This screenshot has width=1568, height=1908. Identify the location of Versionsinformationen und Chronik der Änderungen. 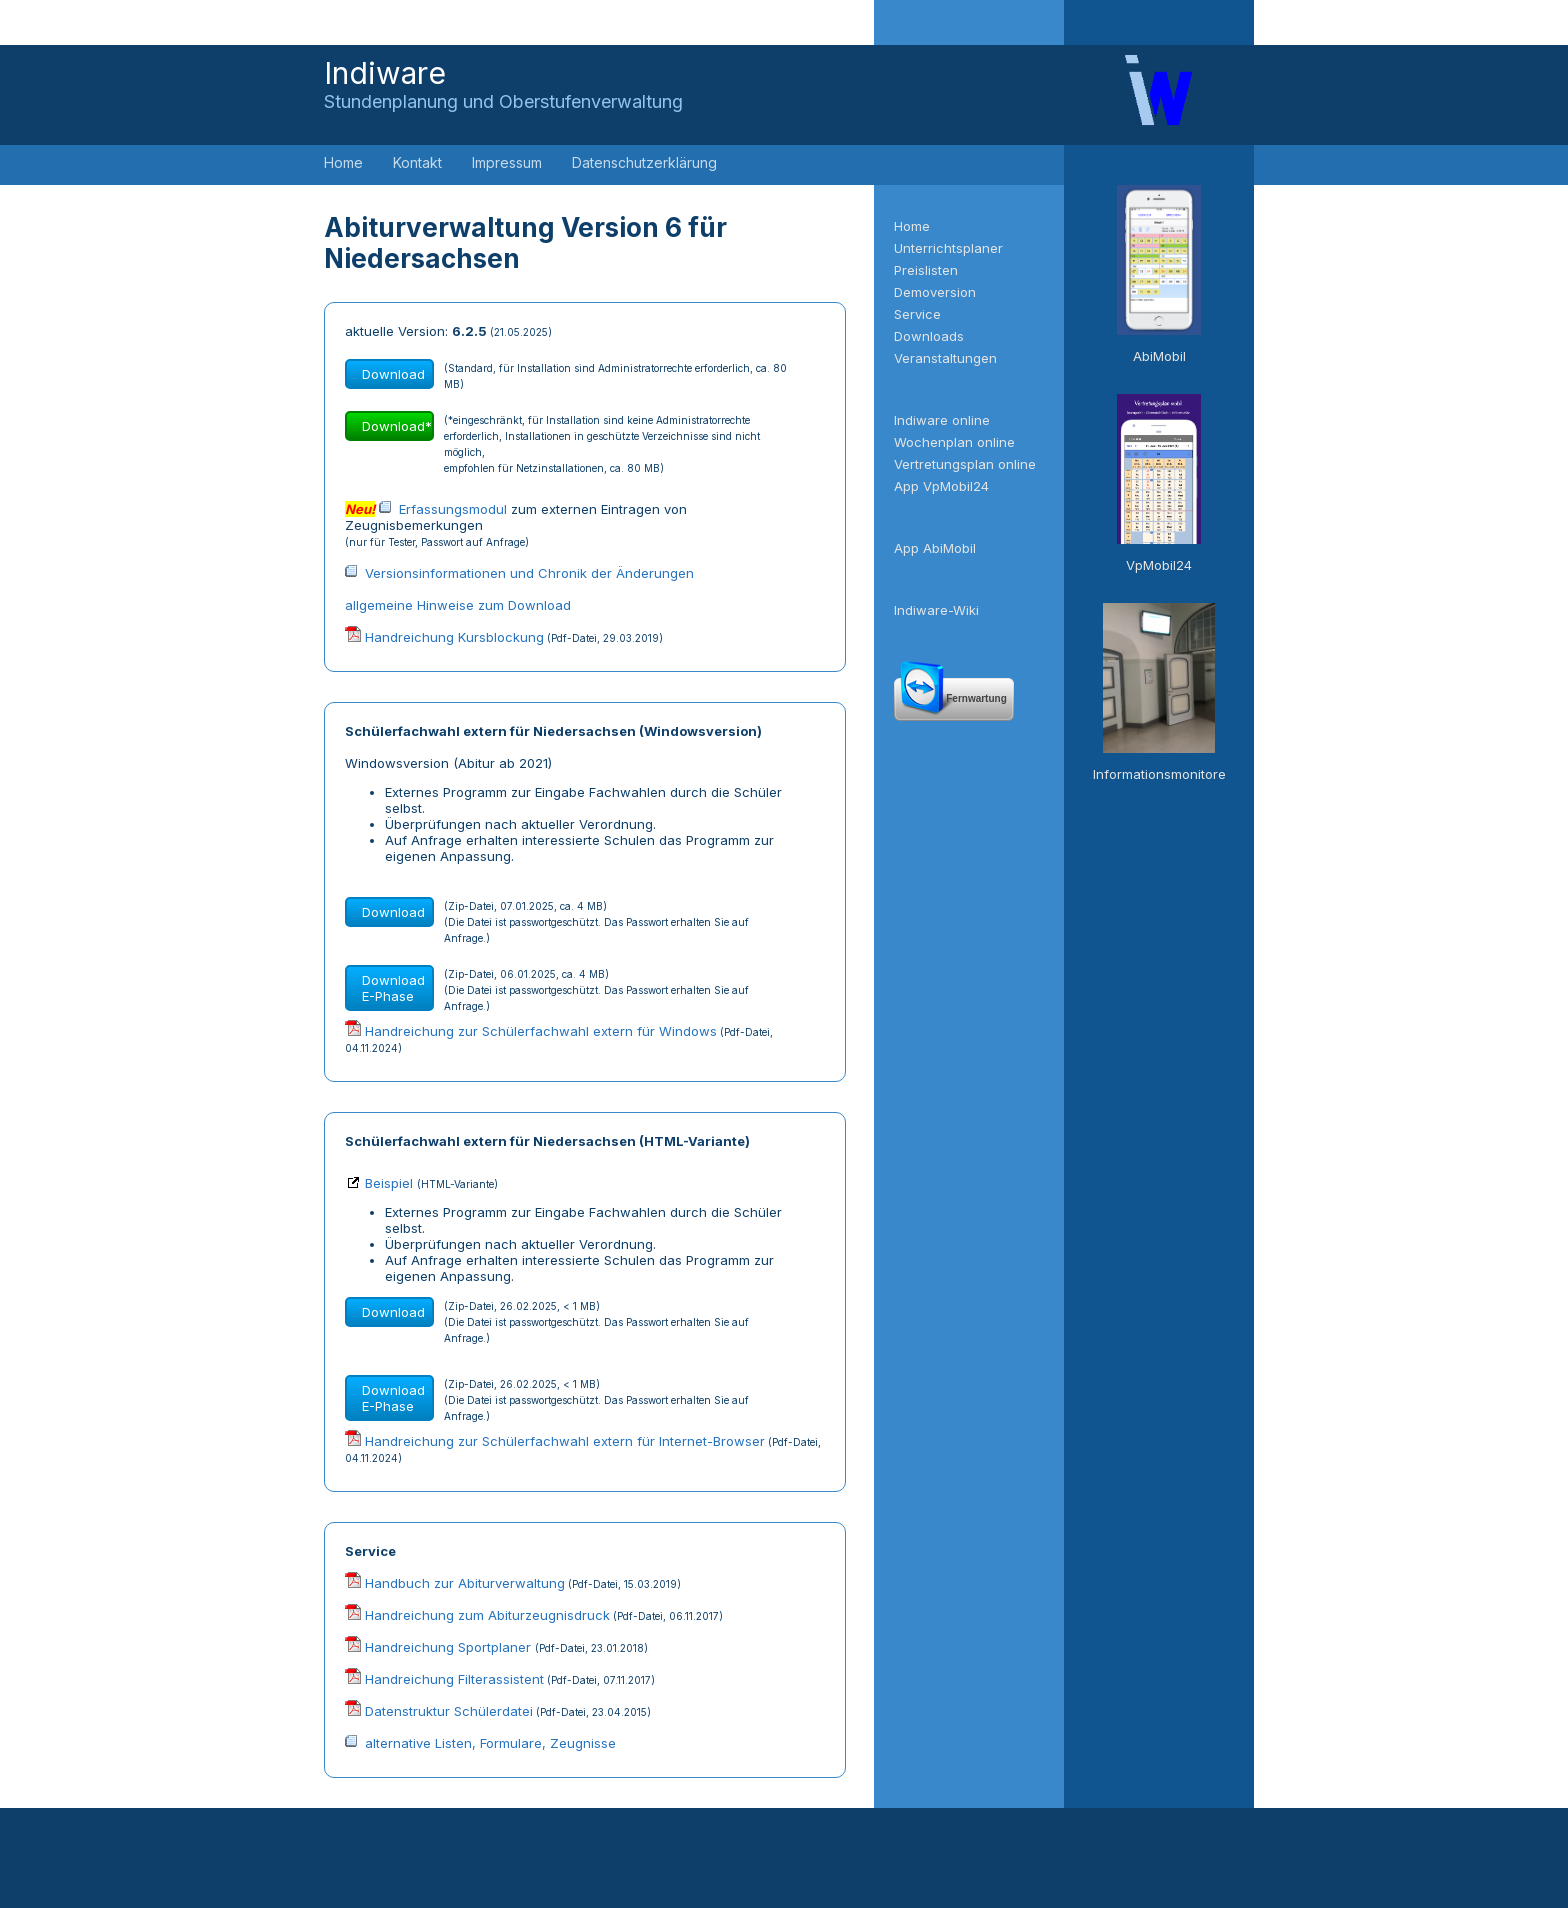
(529, 573).